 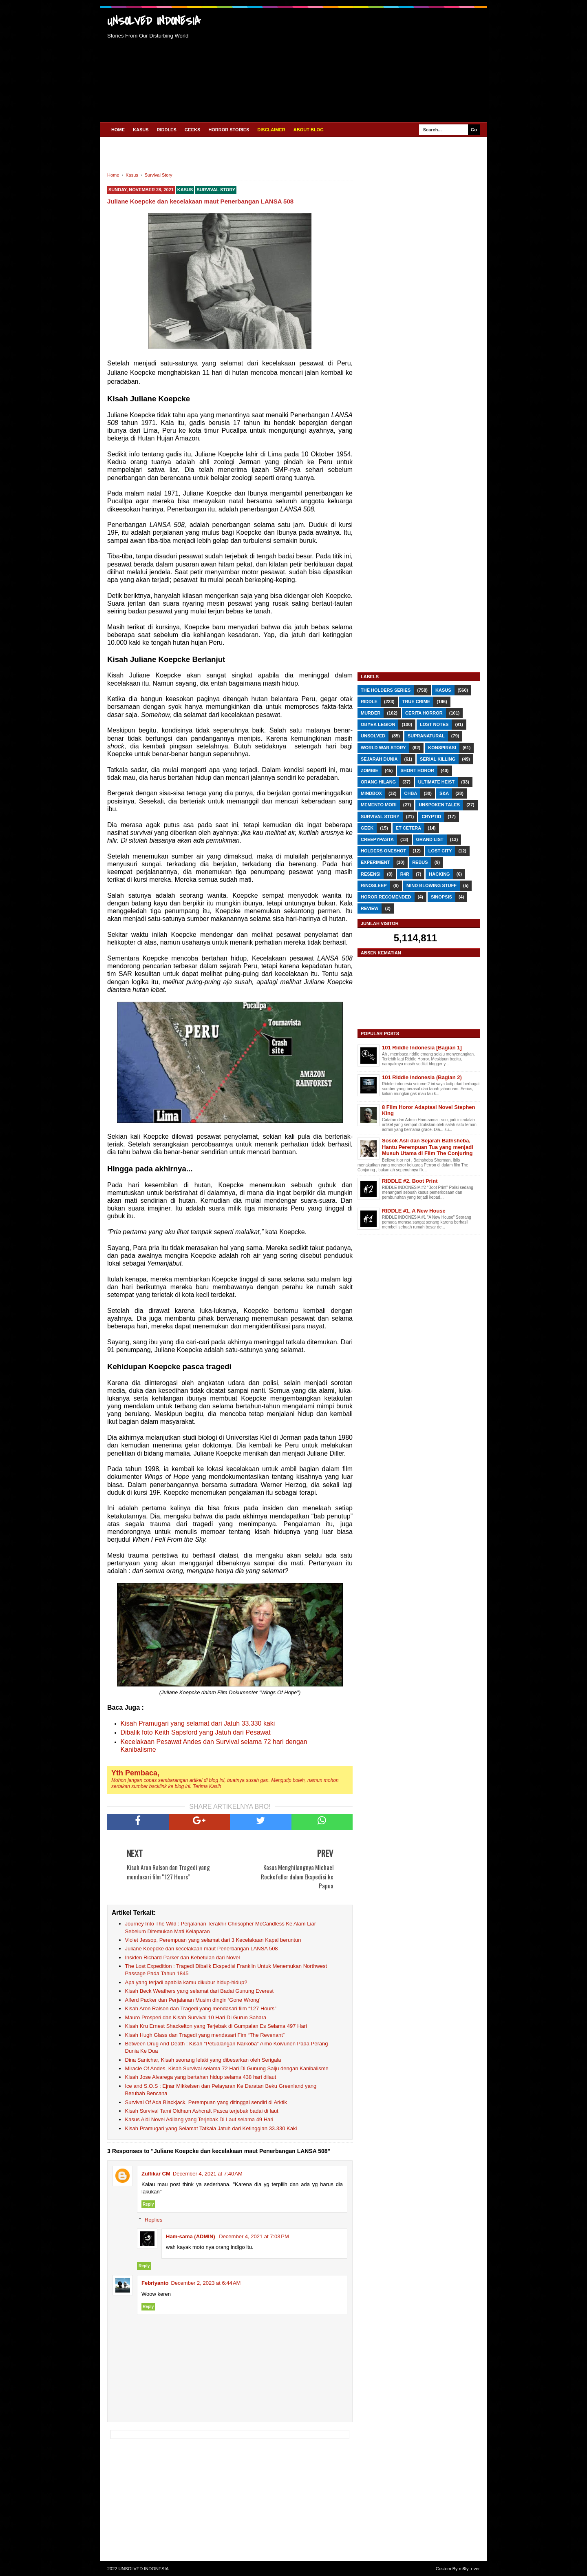 I want to click on Alferd Packer dan Perjalanan Musim dingin ‘Gone Wrong’, so click(x=192, y=2000).